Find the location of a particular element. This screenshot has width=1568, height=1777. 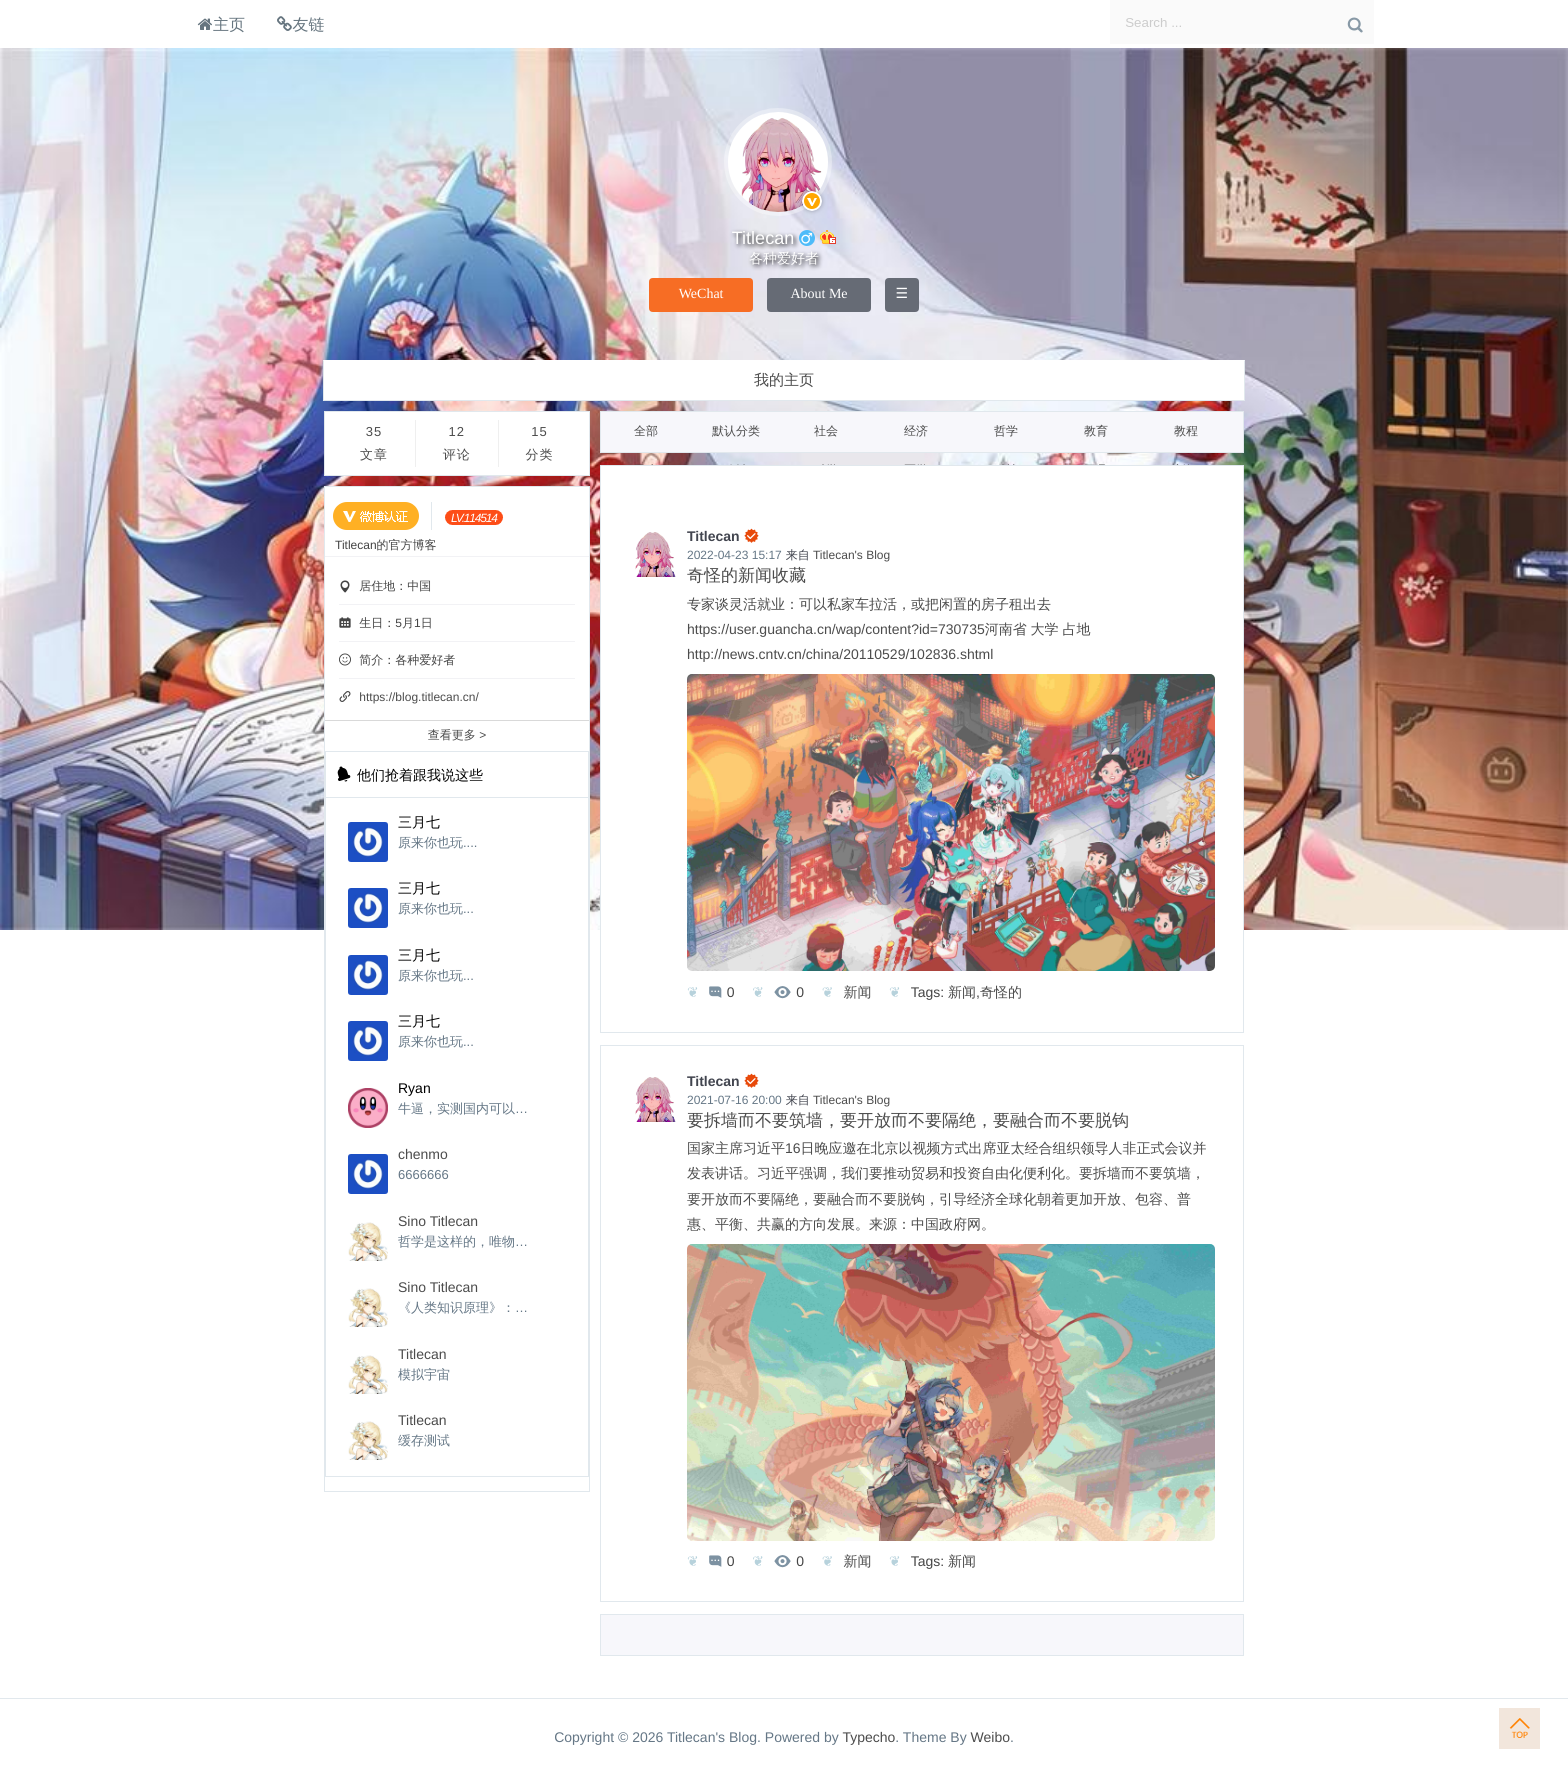

https://blog.titlecan.cn/ [个性域名] is located at coordinates (418, 697).